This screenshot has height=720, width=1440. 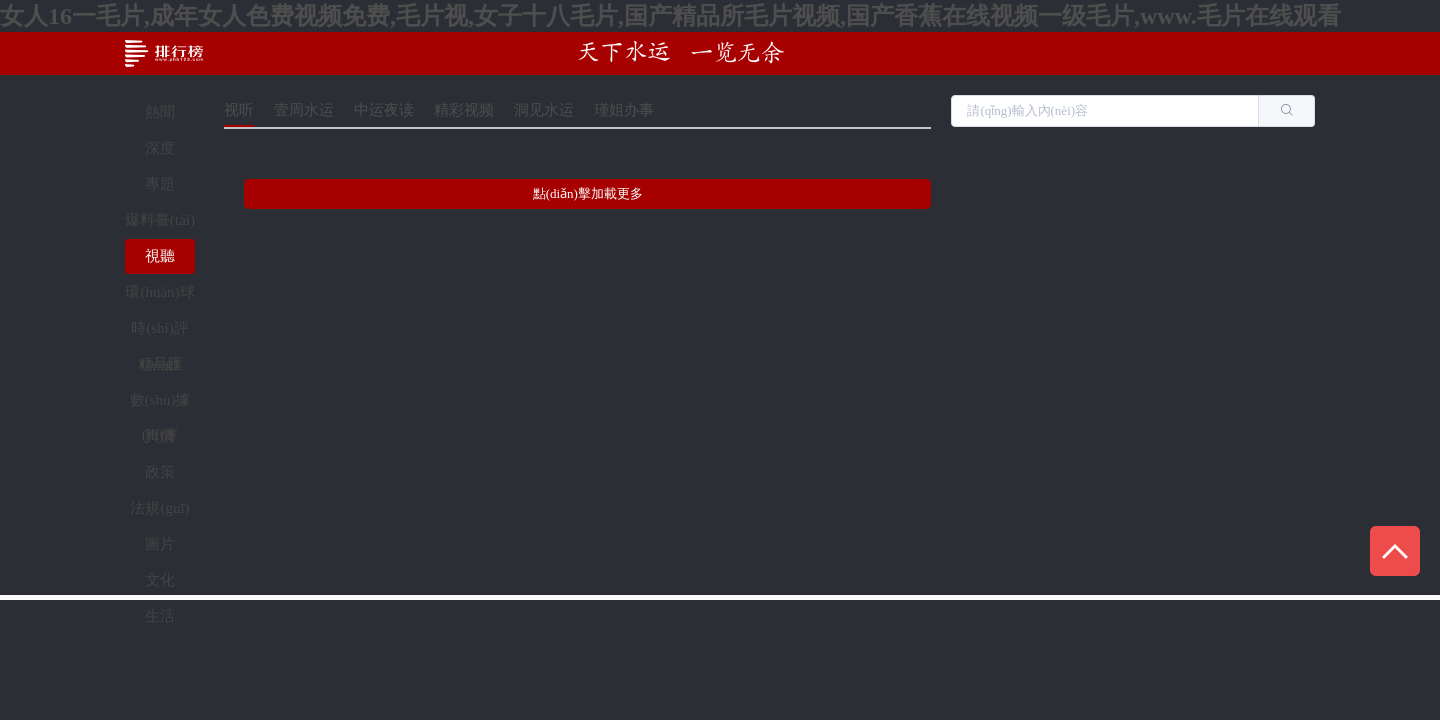 What do you see at coordinates (160, 148) in the screenshot?
I see `深度` at bounding box center [160, 148].